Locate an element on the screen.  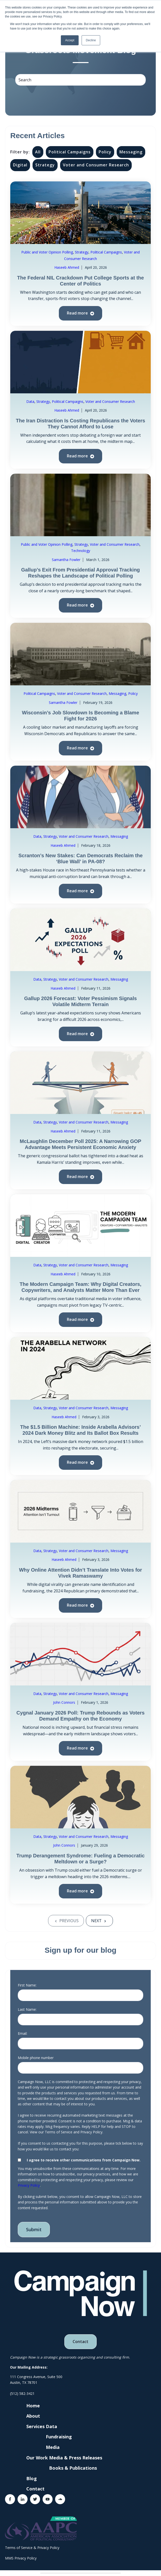
Data [menuitem] is located at coordinates (51, 2426).